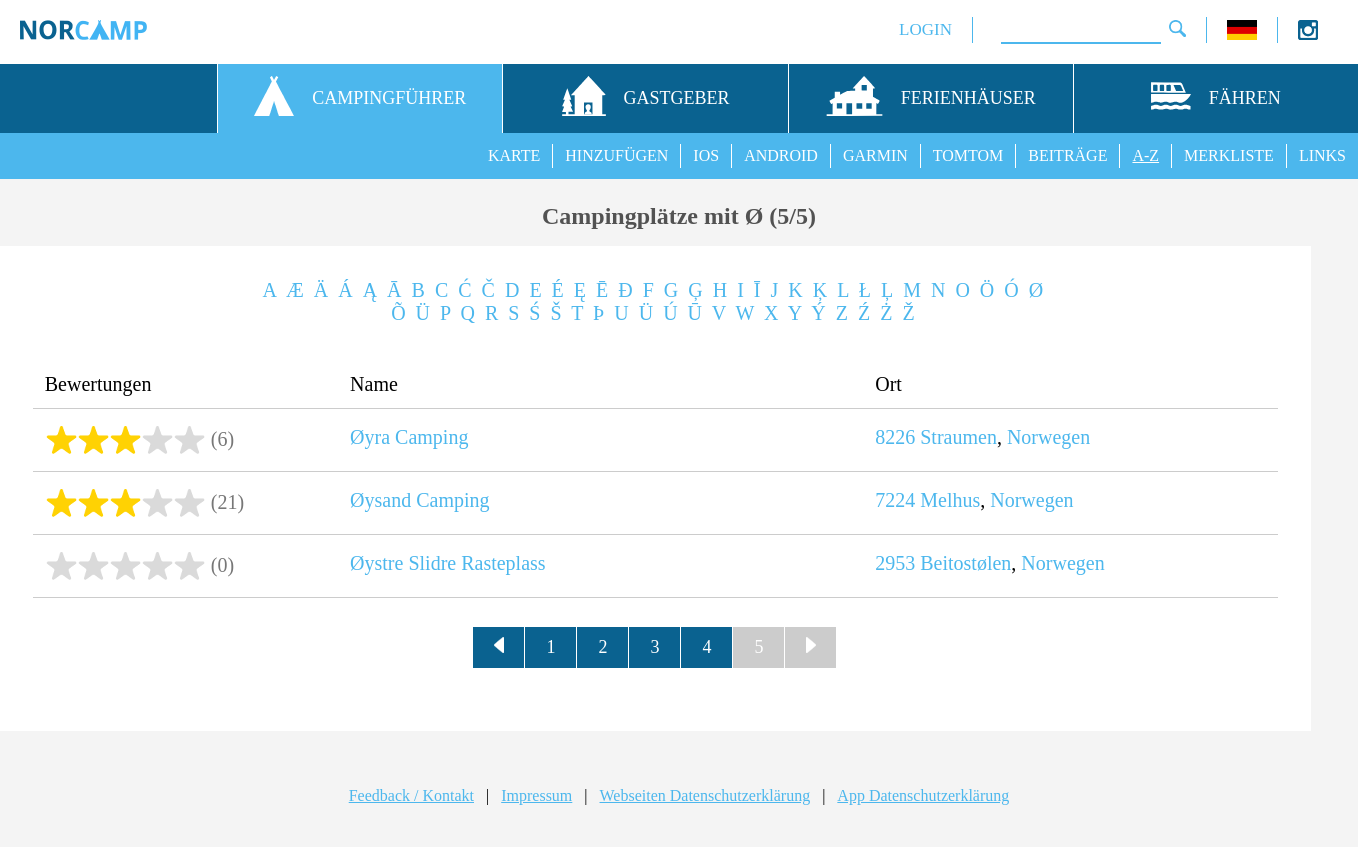  Describe the element at coordinates (925, 29) in the screenshot. I see `LOGIN` at that location.